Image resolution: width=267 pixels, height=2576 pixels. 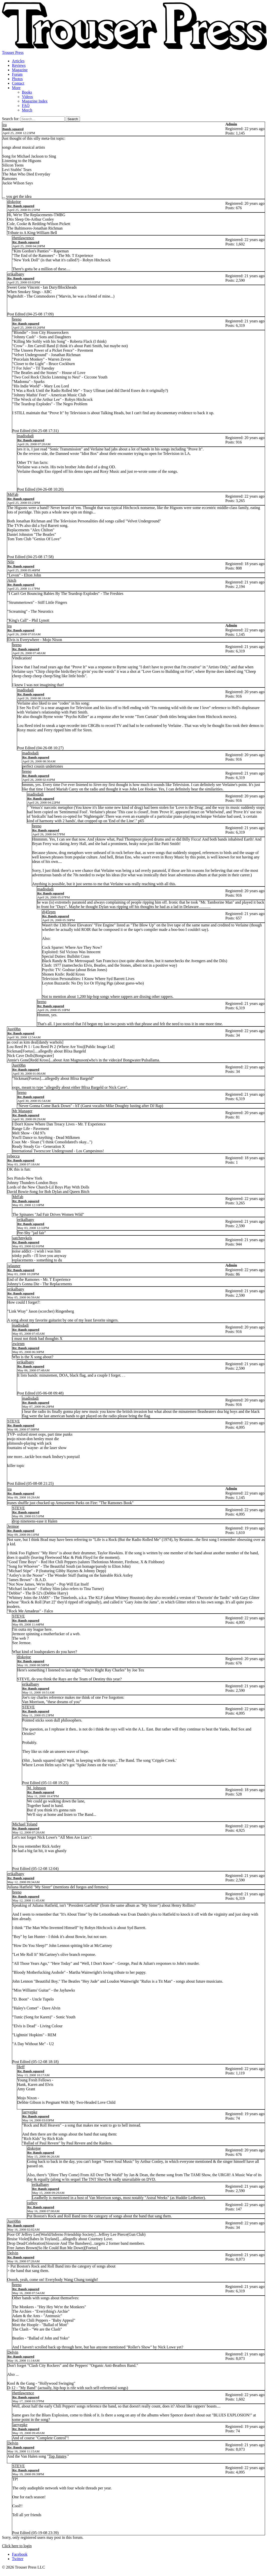 What do you see at coordinates (20, 70) in the screenshot?
I see `Magazine` at bounding box center [20, 70].